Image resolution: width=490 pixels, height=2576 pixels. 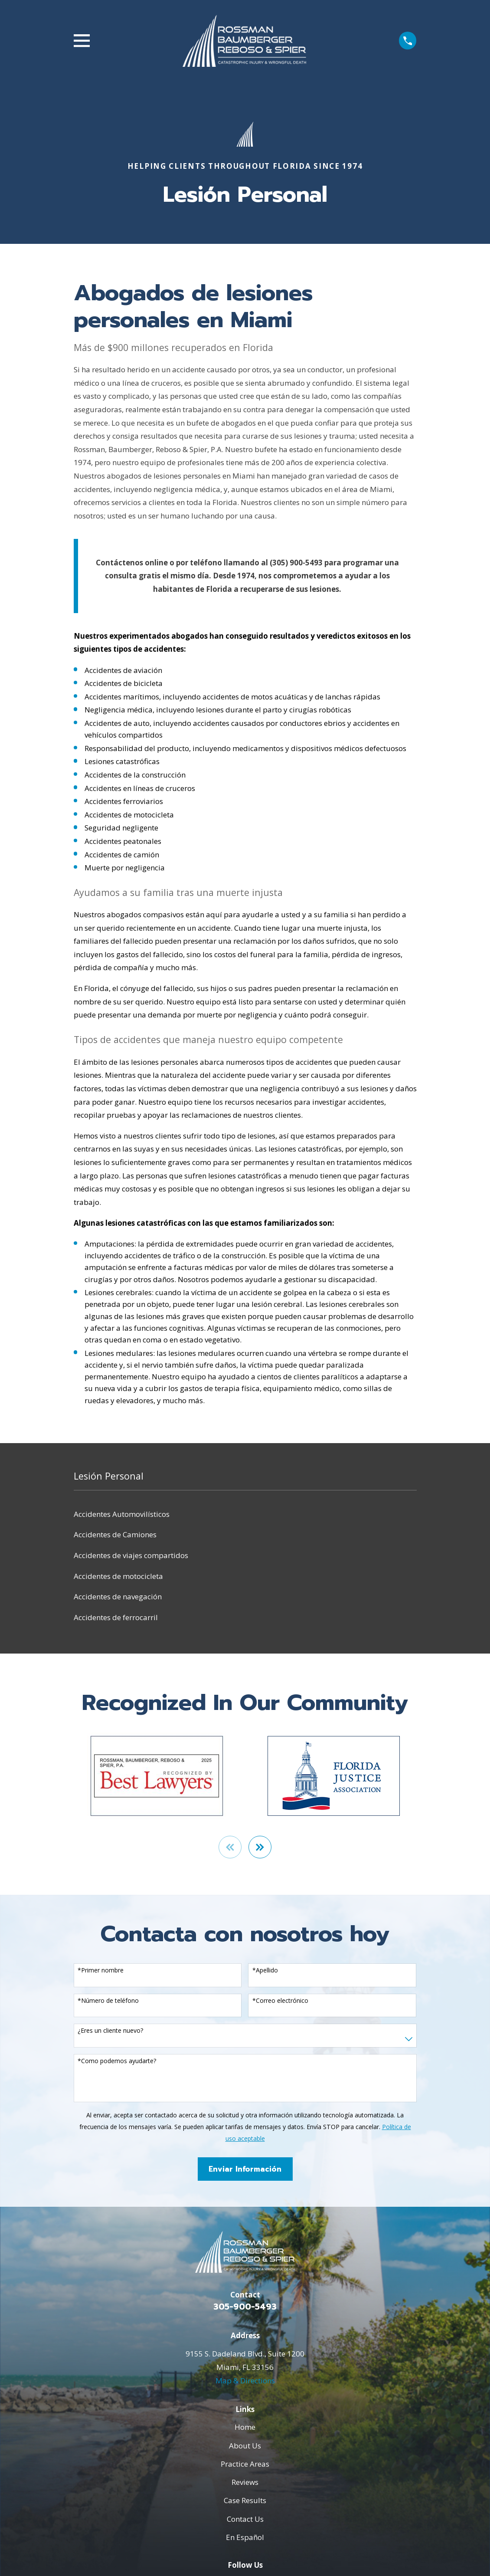 What do you see at coordinates (117, 2062) in the screenshot?
I see `*Como podemos ayudarte?` at bounding box center [117, 2062].